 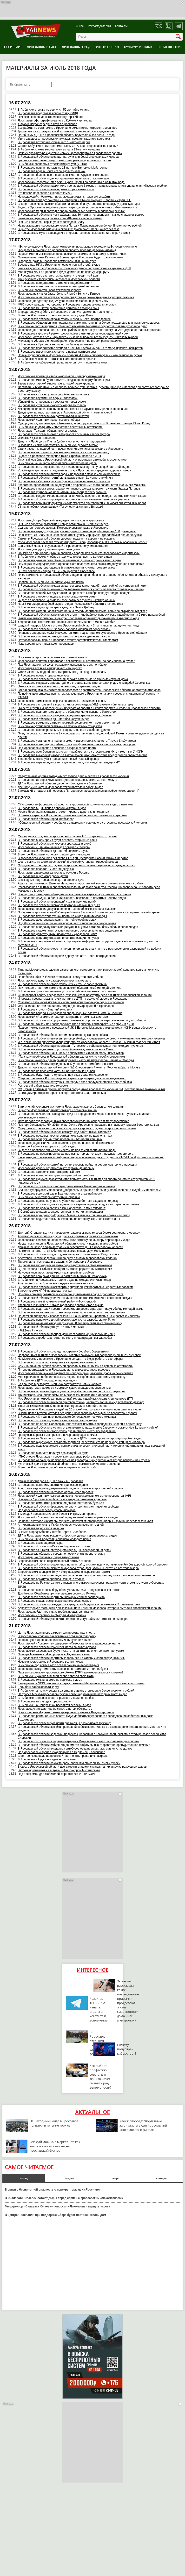 I want to click on Стали известны подробности исчезновения мужчины на вокзале в Ярославле, so click(x=70, y=448).